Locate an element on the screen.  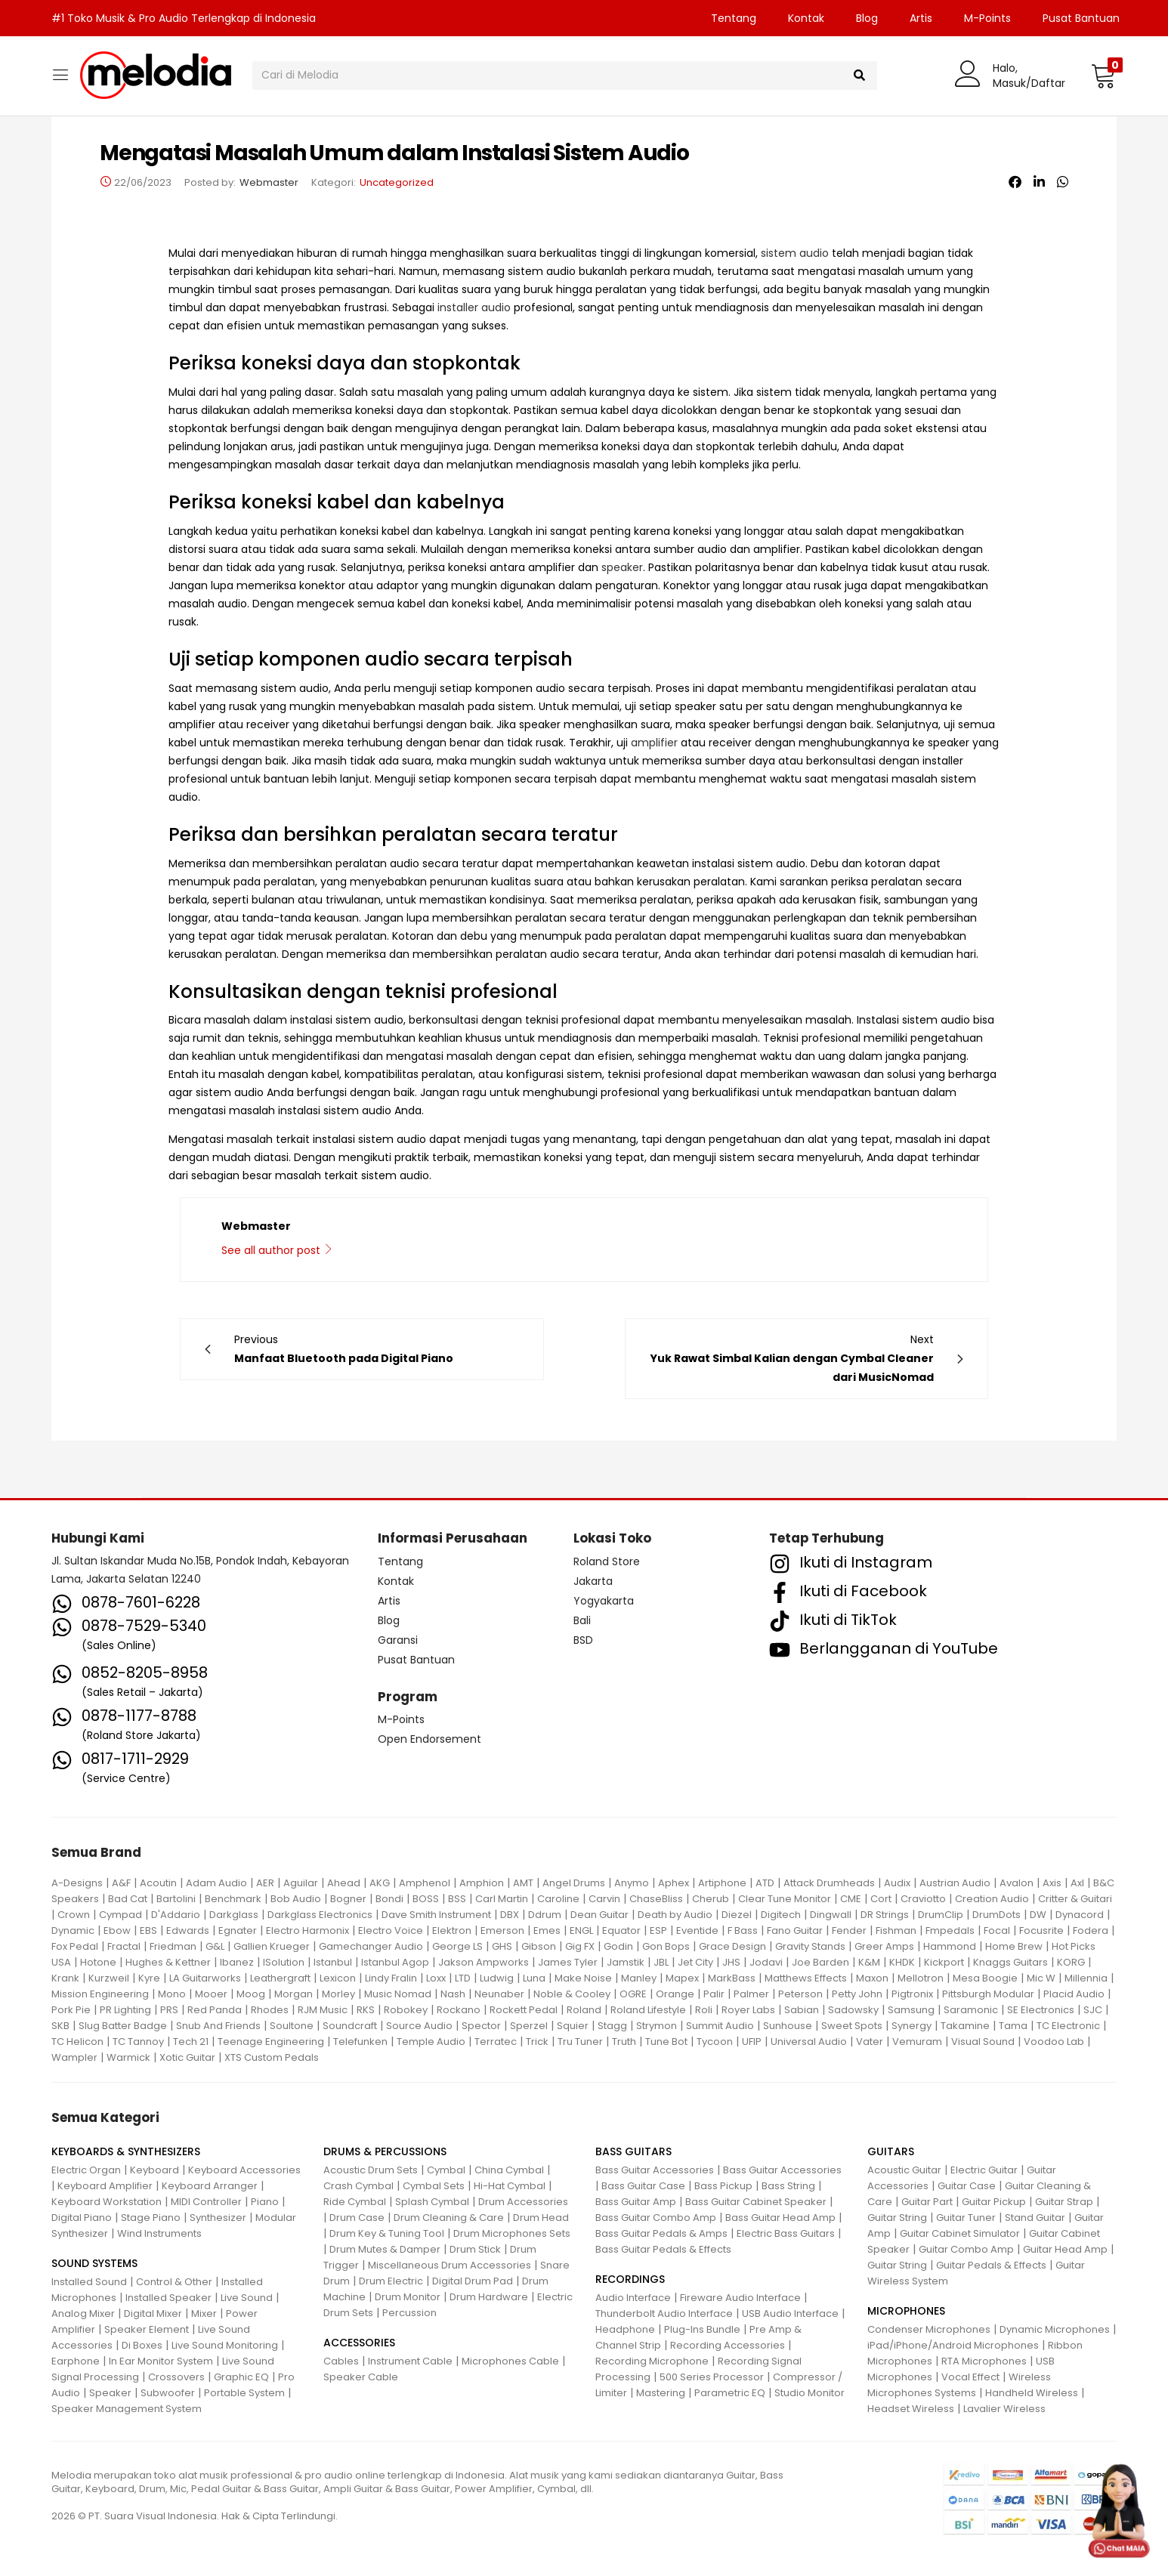
Vemuram is located at coordinates (917, 2041).